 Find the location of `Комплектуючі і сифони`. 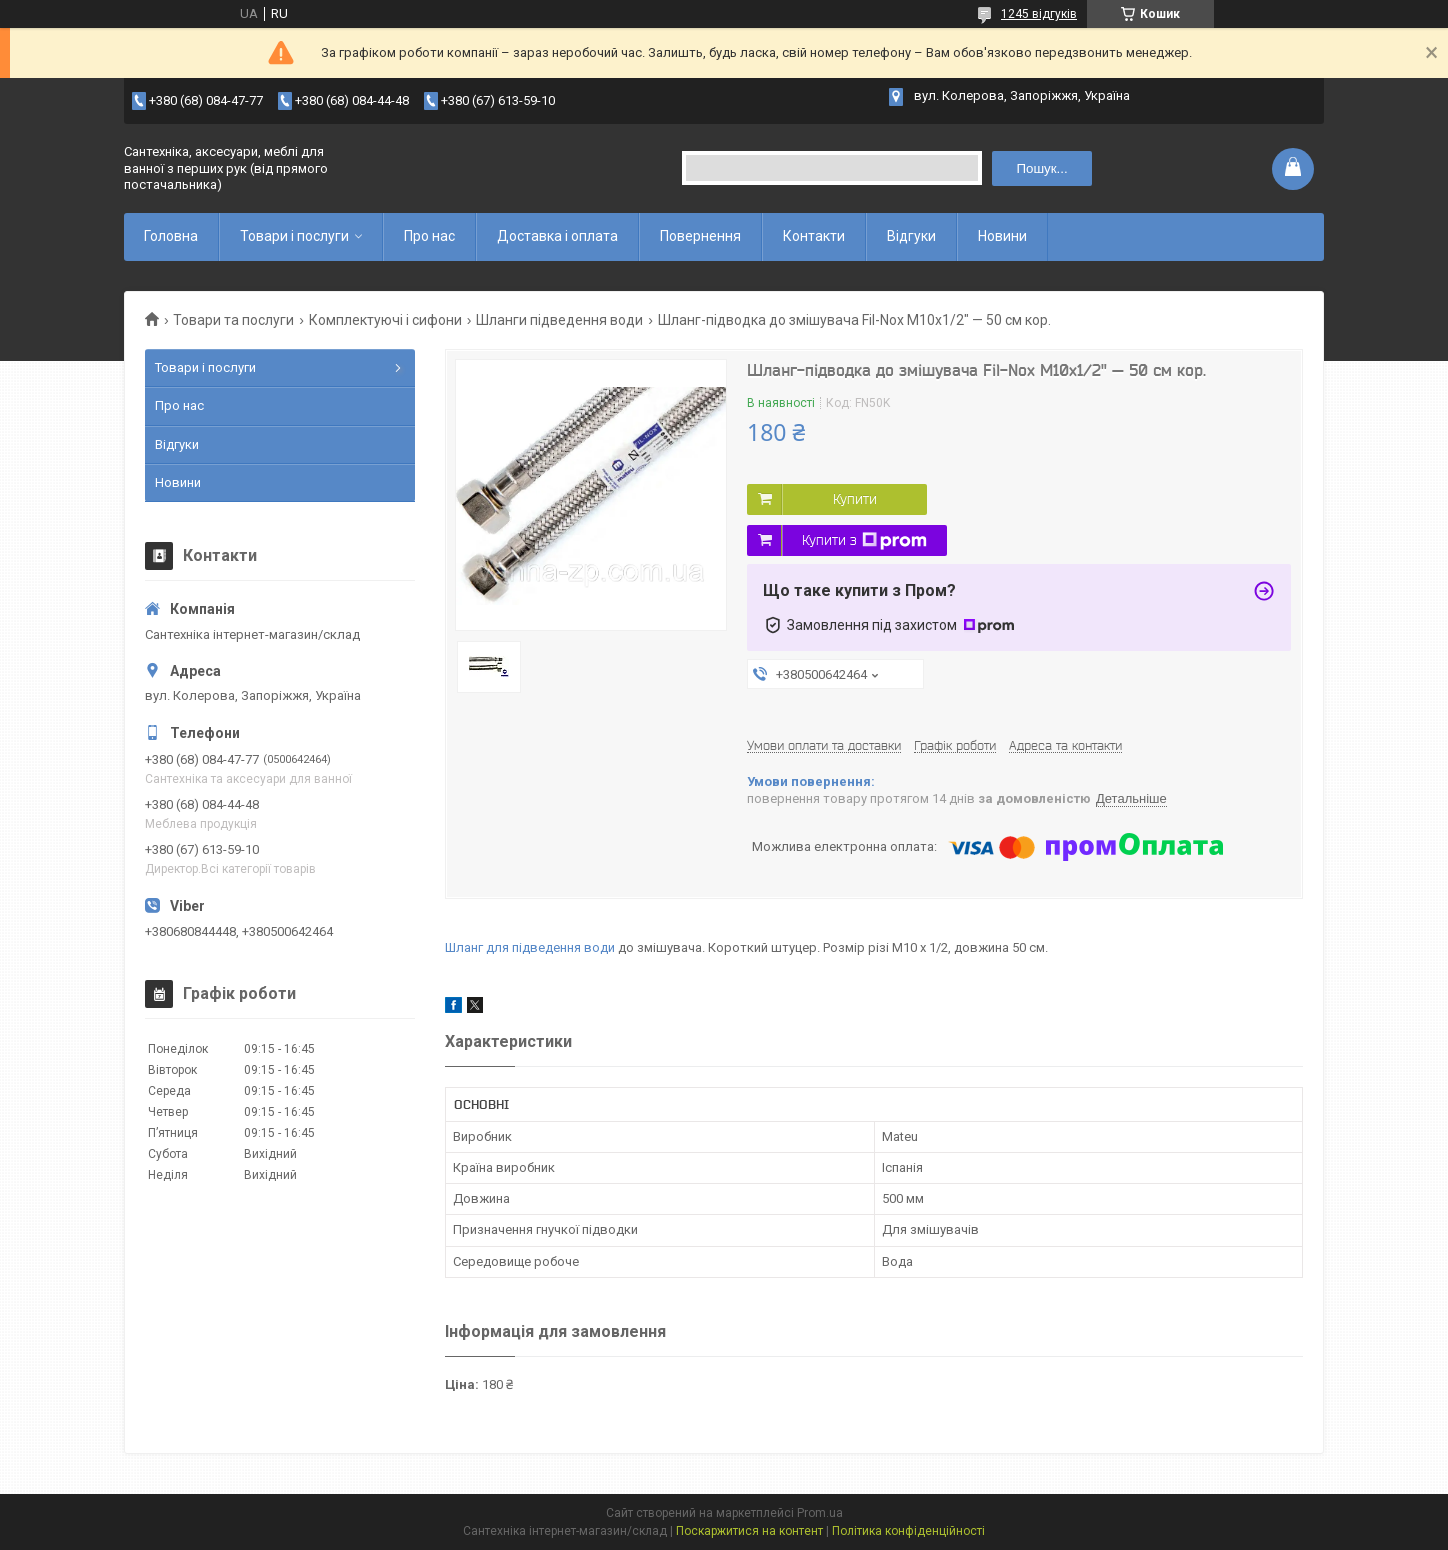

Комплектуючі і сифони is located at coordinates (385, 320).